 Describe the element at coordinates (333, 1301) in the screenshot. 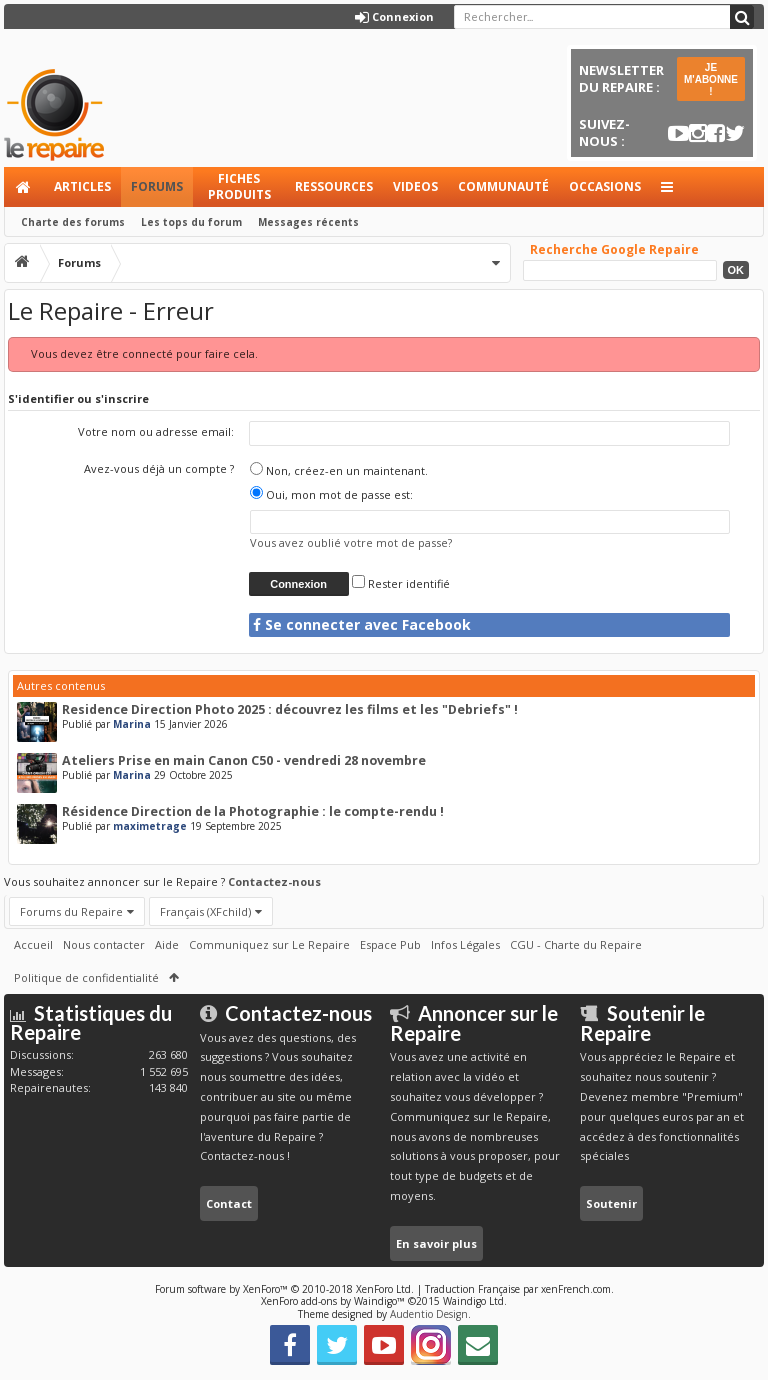

I see `XenForo add-ons by Waindigo™` at that location.